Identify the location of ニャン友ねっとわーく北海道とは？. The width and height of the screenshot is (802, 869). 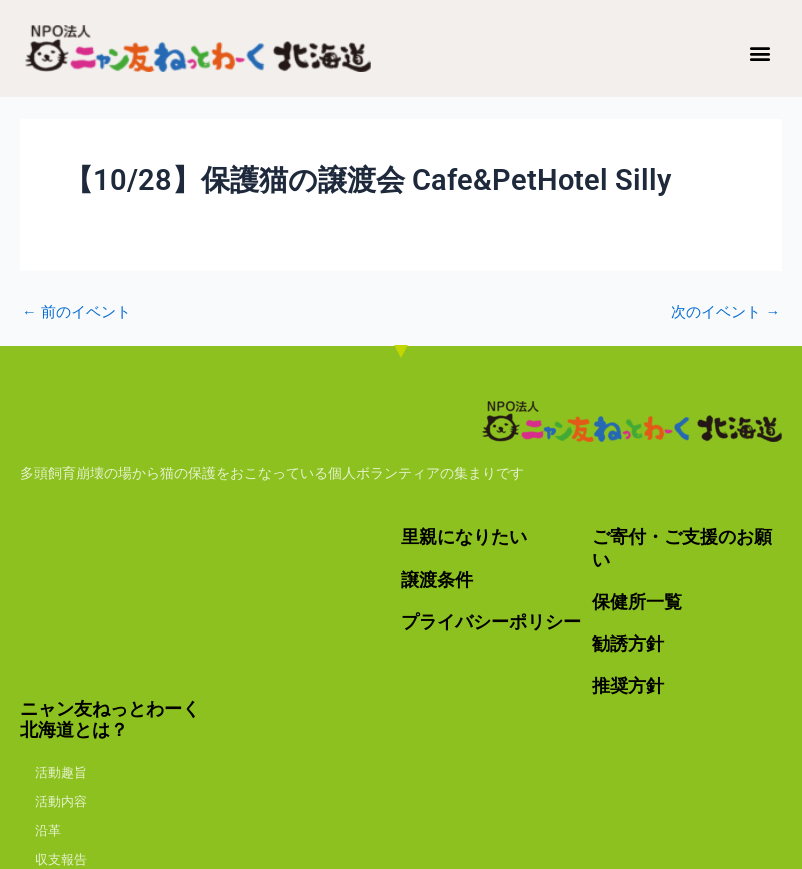
(110, 716).